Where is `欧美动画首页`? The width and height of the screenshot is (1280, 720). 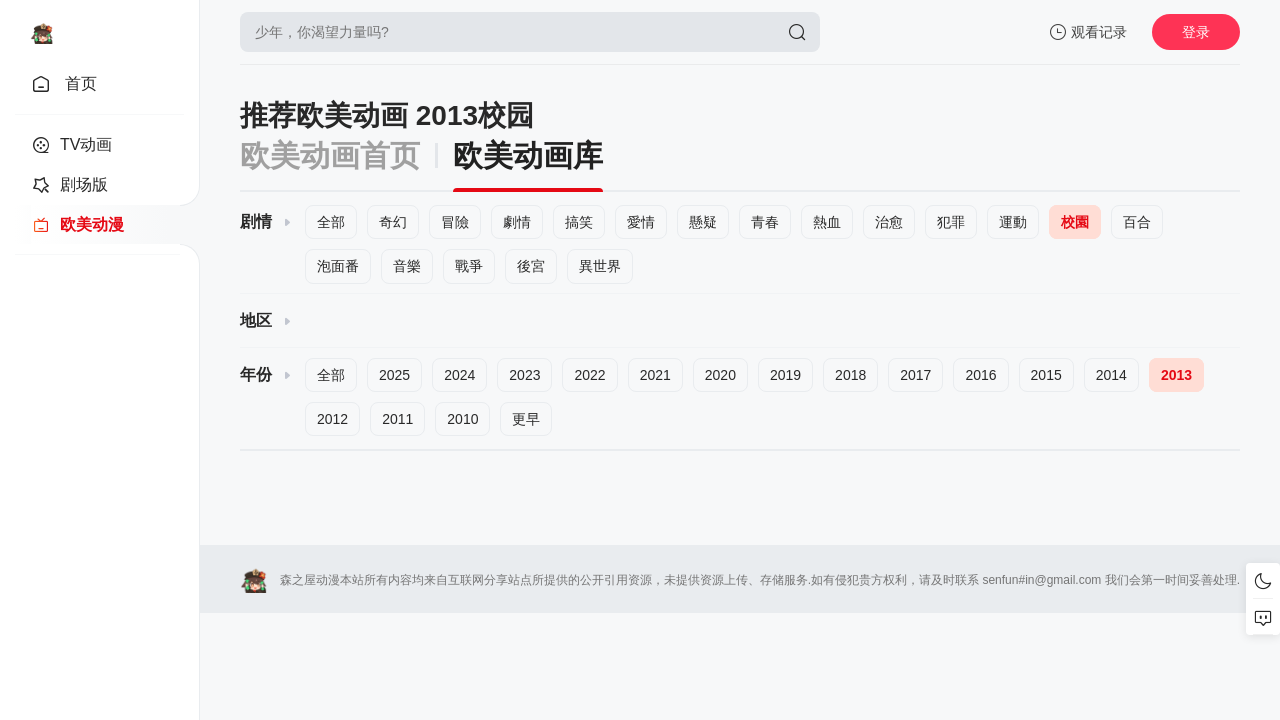
欧美动画首页 is located at coordinates (330, 155).